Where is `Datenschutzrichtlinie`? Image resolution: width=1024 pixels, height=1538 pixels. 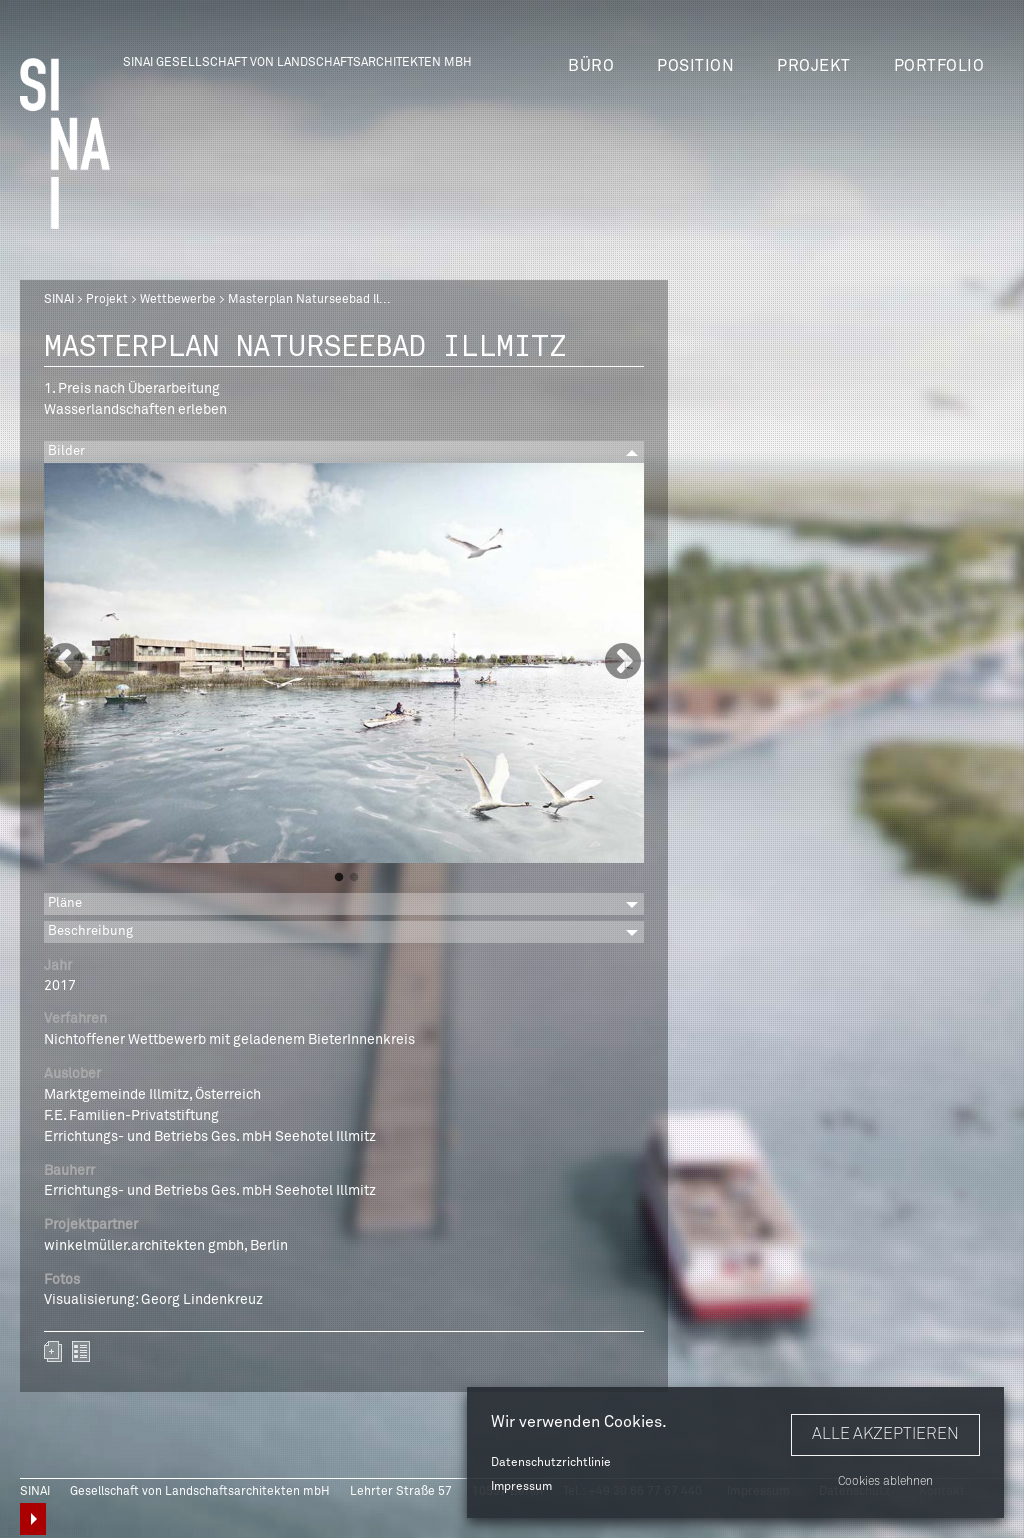
Datenschutzrichtlinie is located at coordinates (551, 1463).